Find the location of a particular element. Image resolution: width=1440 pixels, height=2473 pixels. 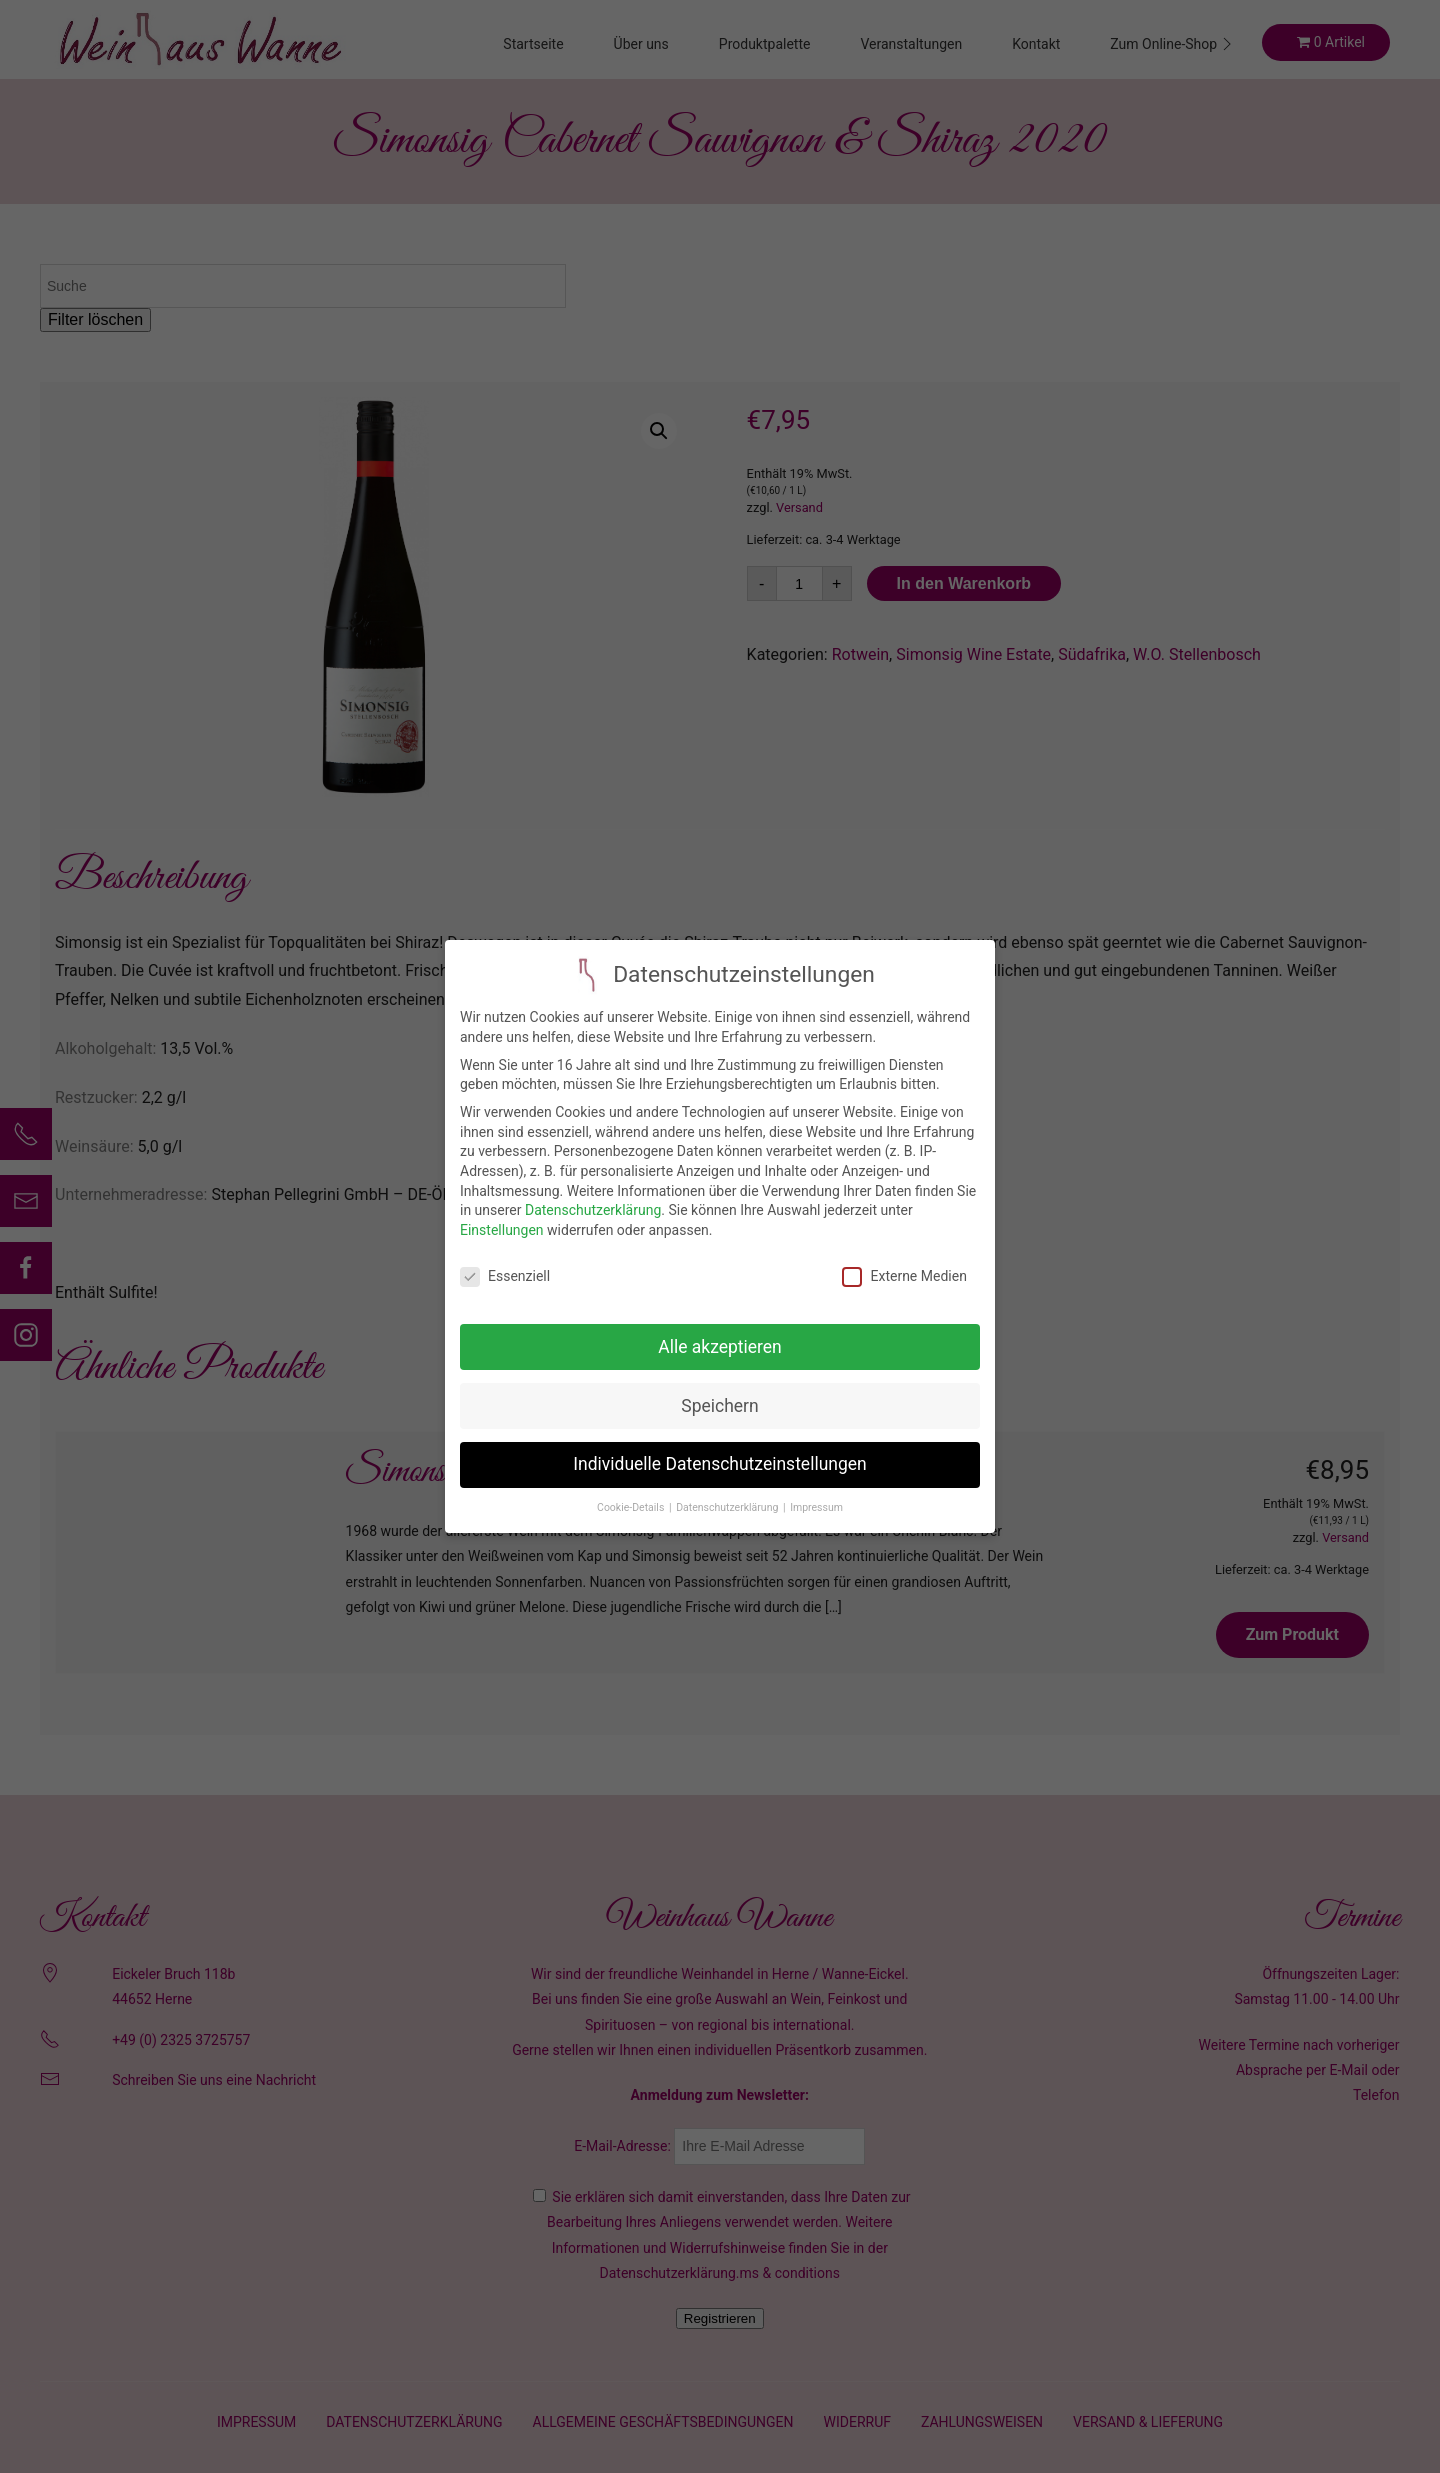

Einstellungen is located at coordinates (502, 1230).